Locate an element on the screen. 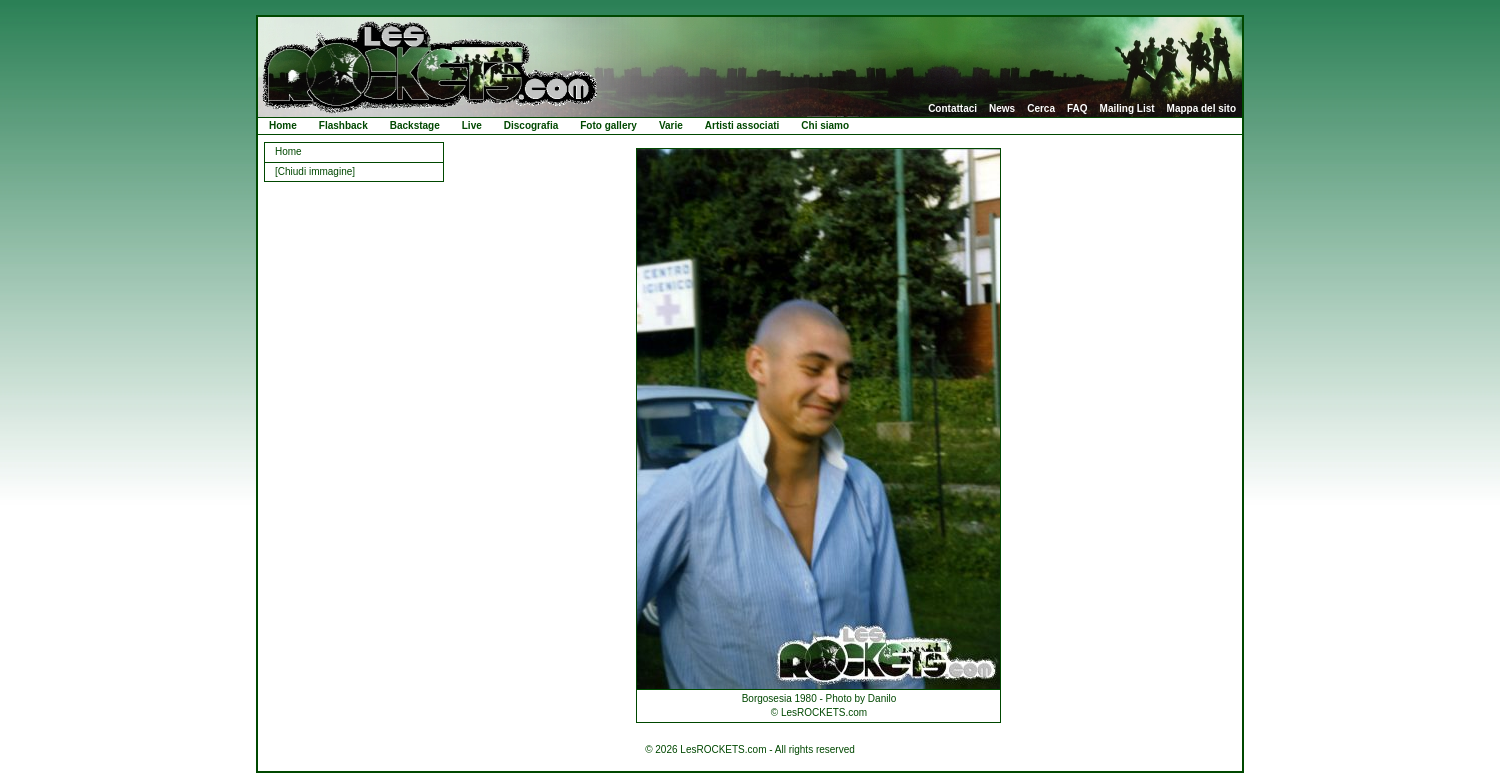  Foto gallery is located at coordinates (608, 125).